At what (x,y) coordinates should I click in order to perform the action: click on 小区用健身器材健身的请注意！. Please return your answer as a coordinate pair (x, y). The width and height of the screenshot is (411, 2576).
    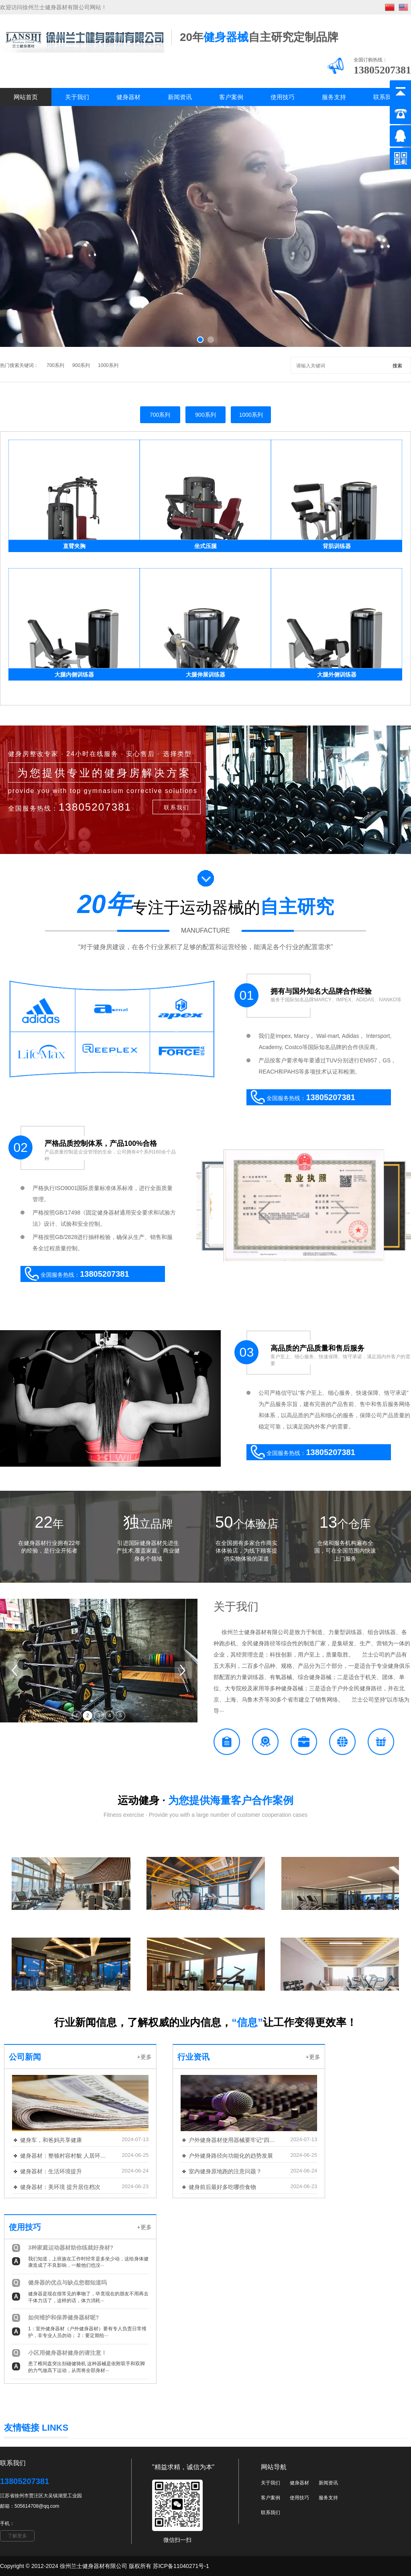
    Looking at the image, I should click on (67, 2353).